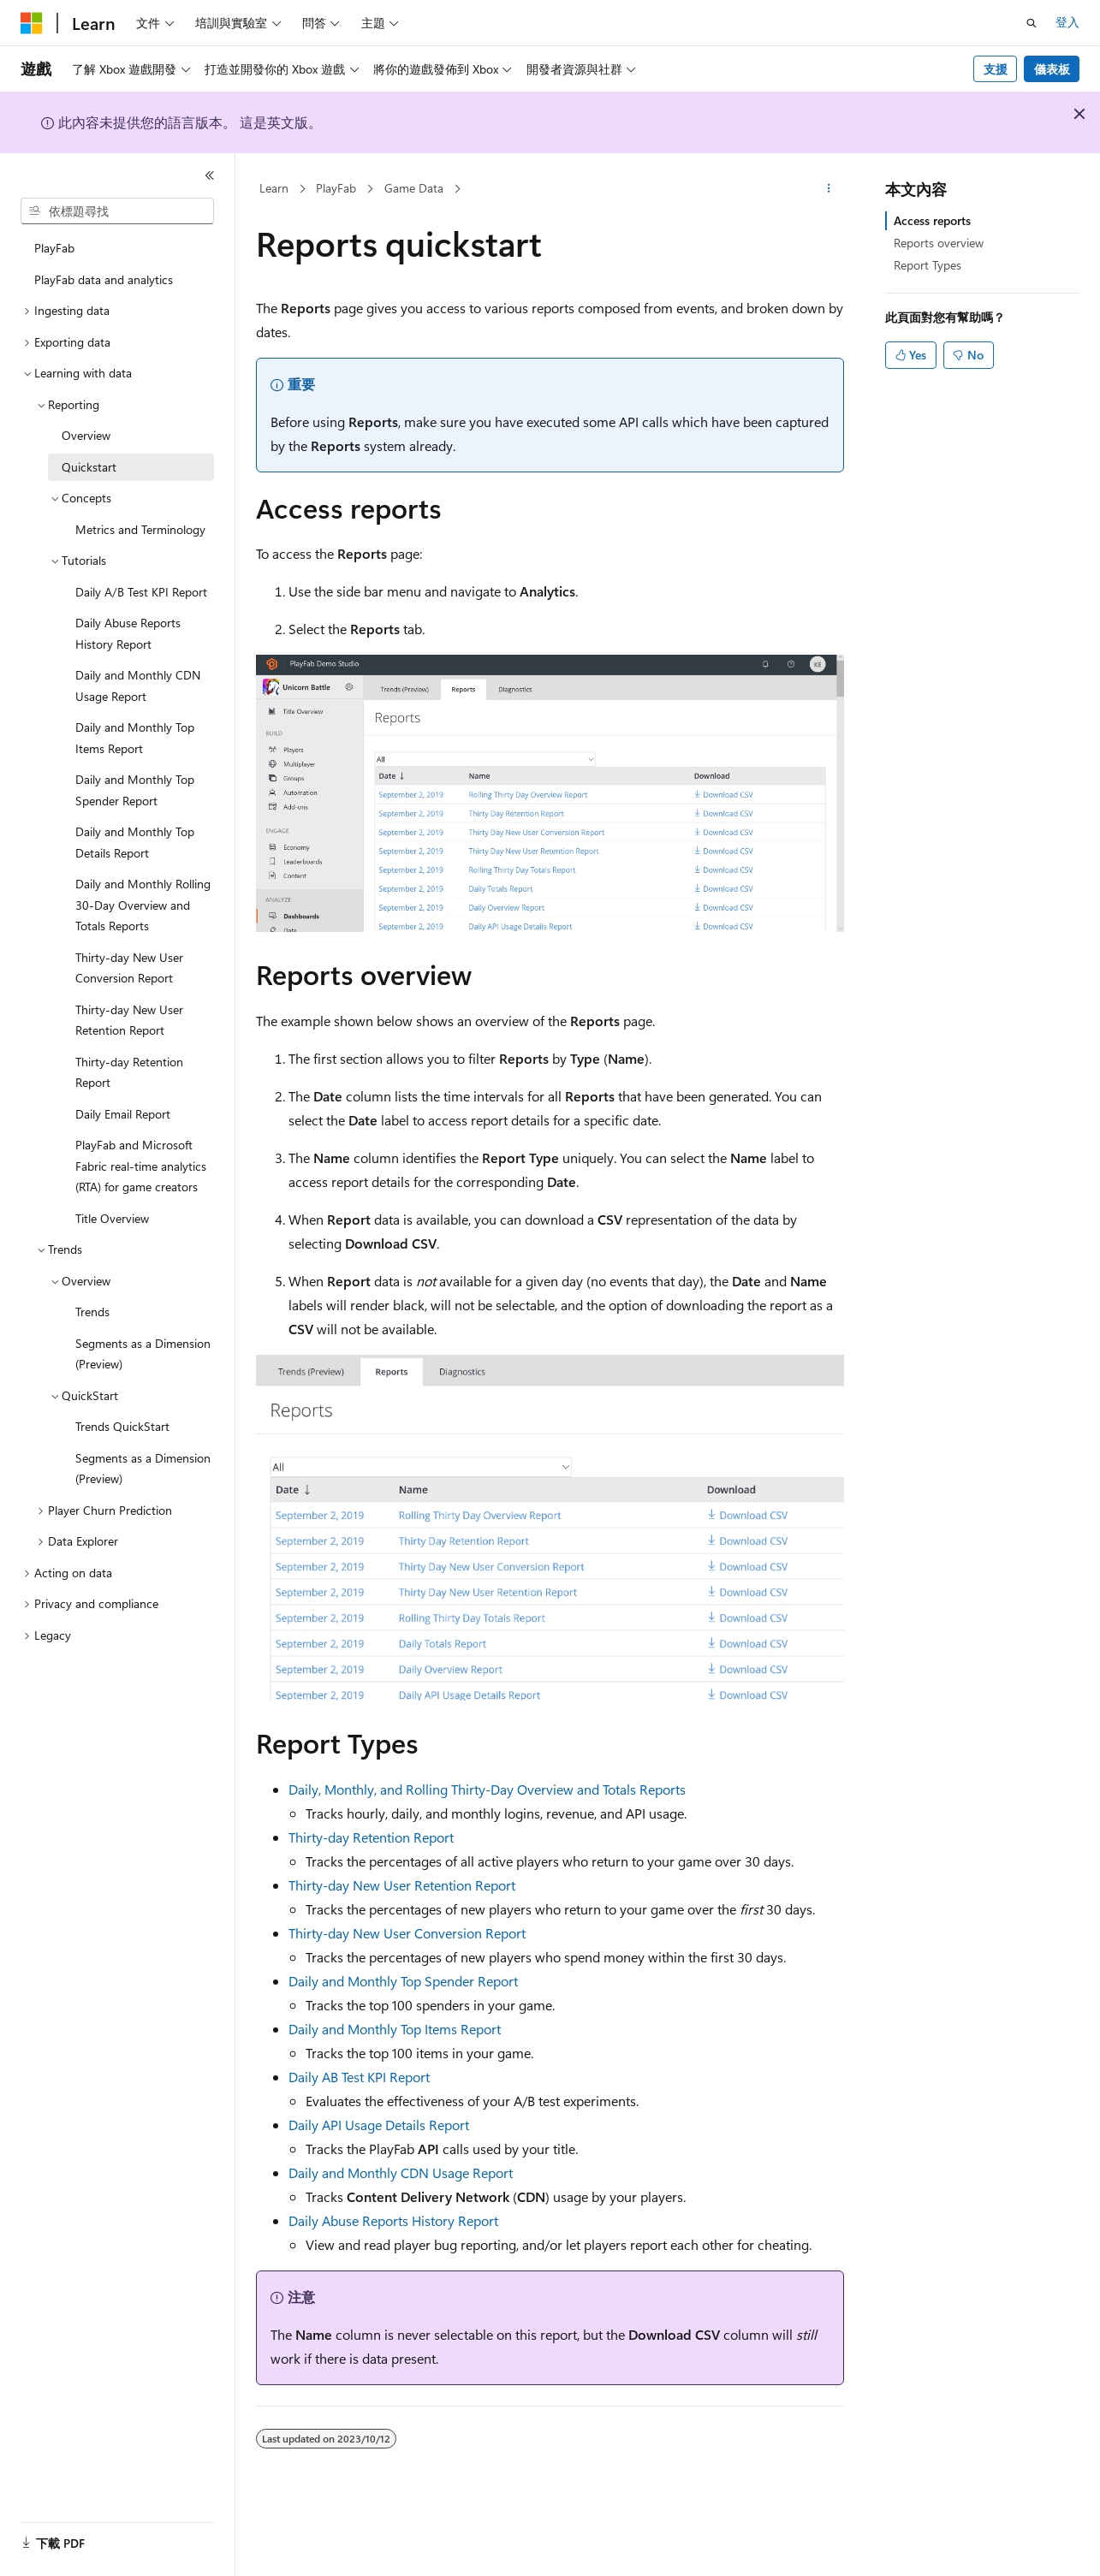 This screenshot has width=1100, height=2576. What do you see at coordinates (378, 2125) in the screenshot?
I see `Daily API Usage Details Report` at bounding box center [378, 2125].